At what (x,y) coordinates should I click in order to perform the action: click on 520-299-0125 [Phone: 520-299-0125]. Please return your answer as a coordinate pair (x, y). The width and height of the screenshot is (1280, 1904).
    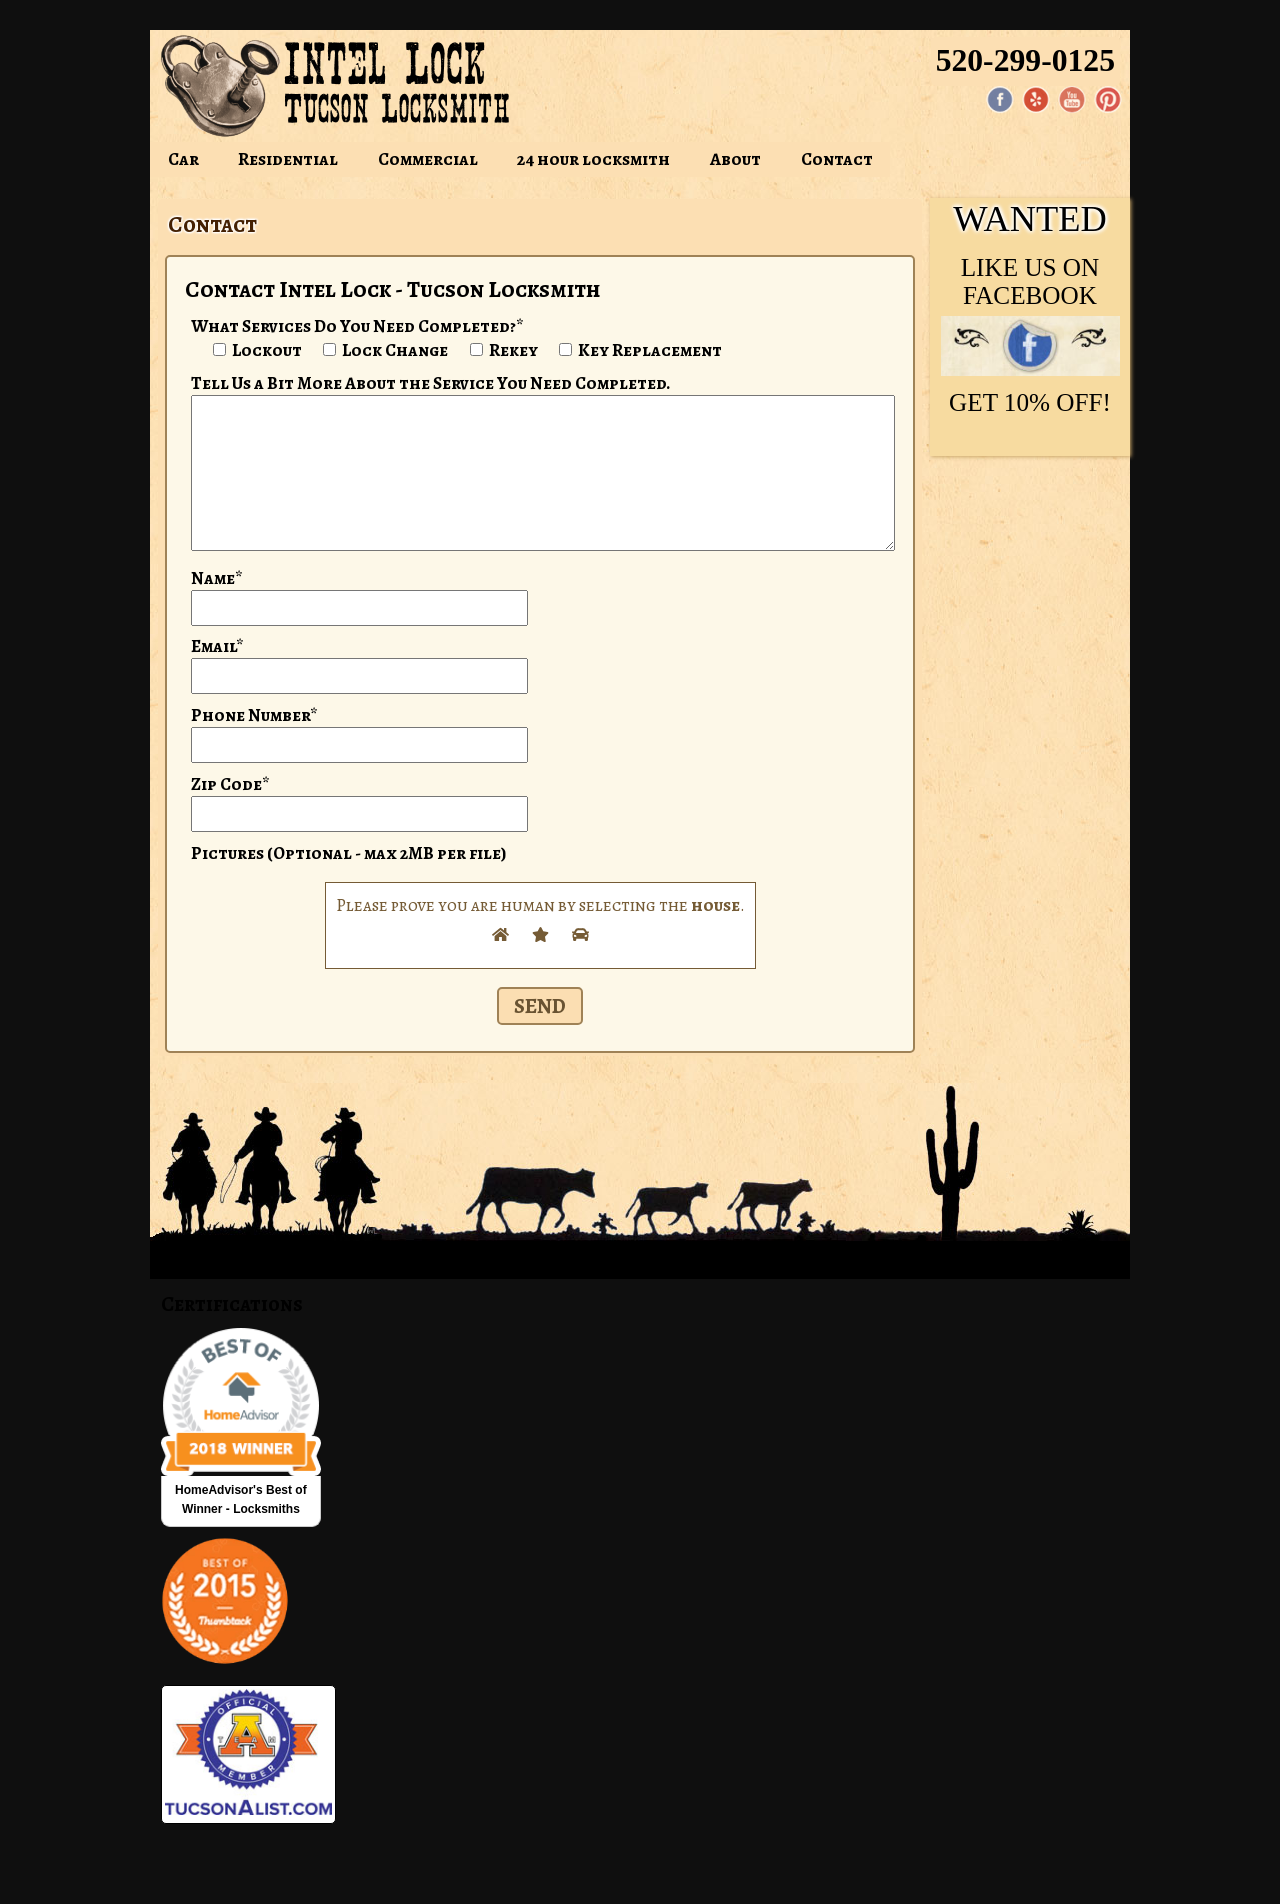
    Looking at the image, I should click on (1025, 60).